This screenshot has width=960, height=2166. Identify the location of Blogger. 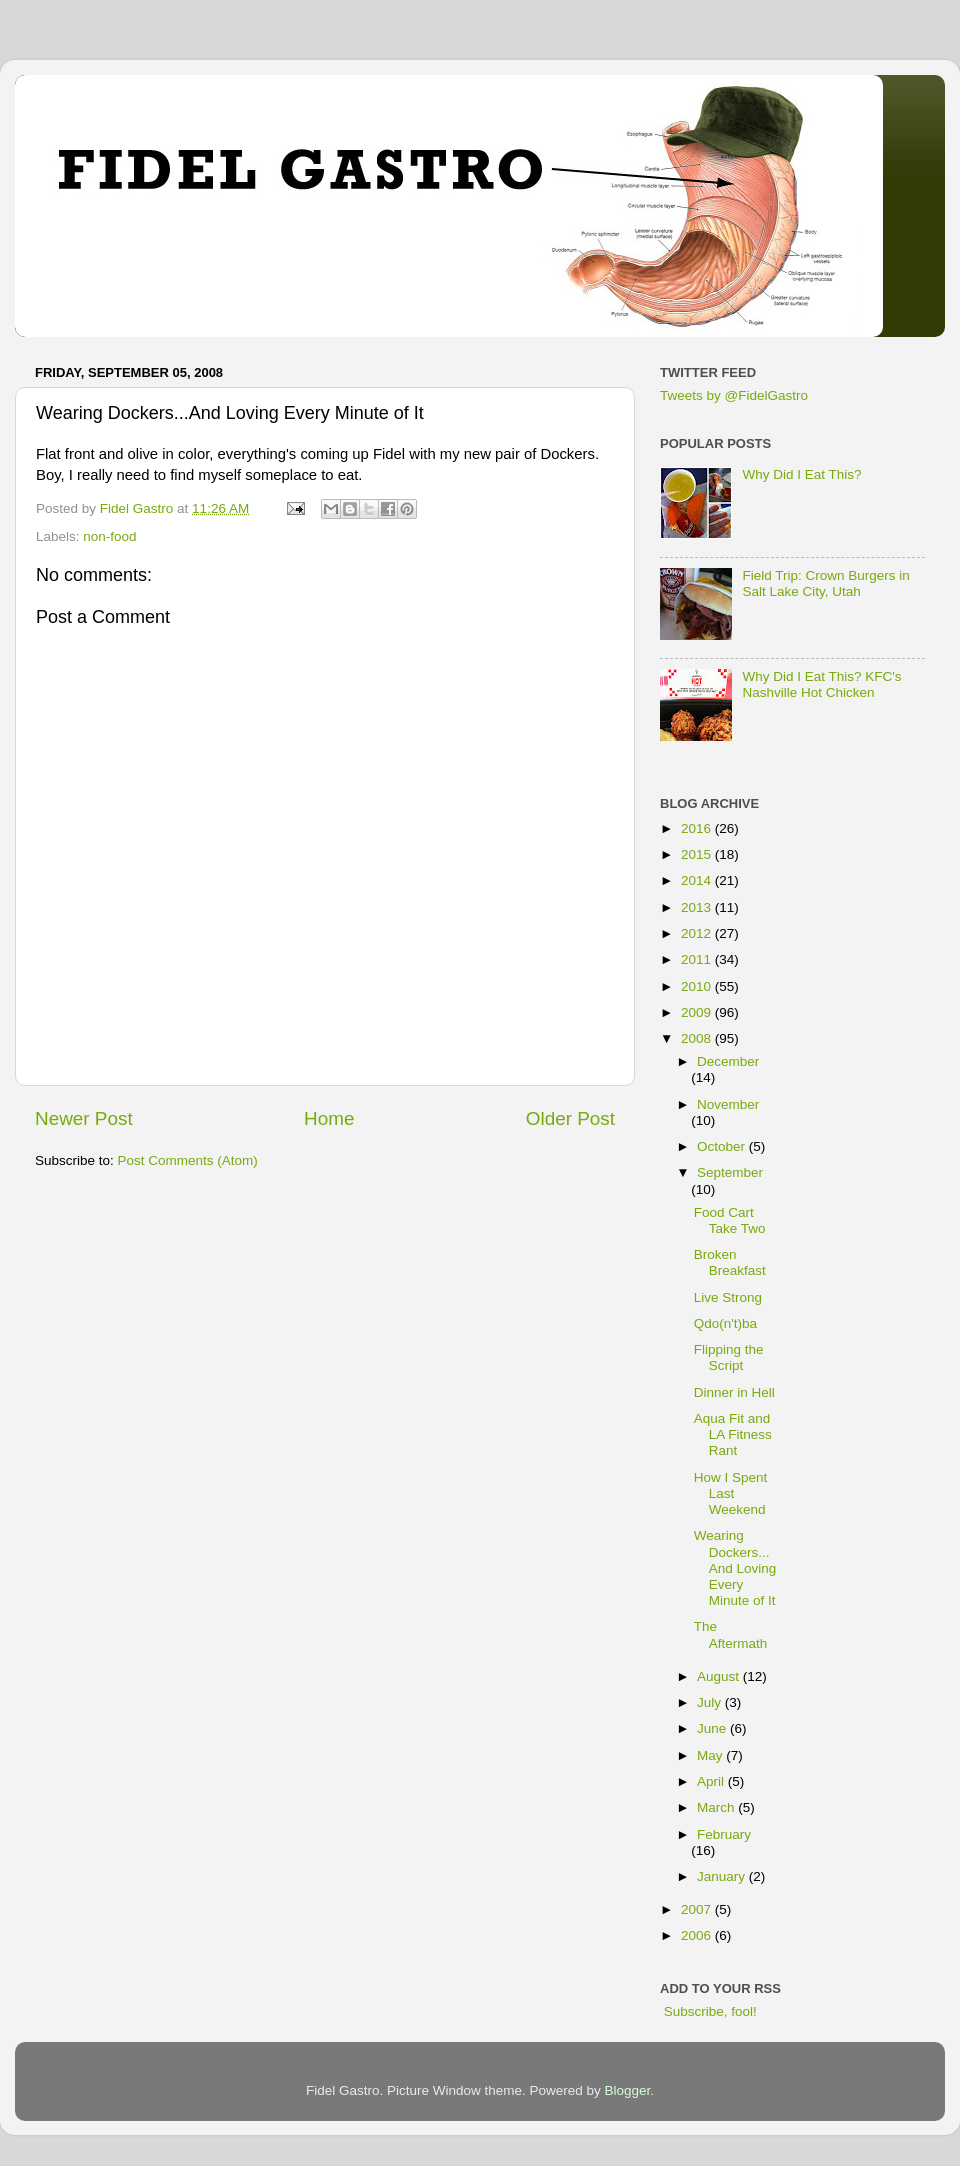
(628, 2090).